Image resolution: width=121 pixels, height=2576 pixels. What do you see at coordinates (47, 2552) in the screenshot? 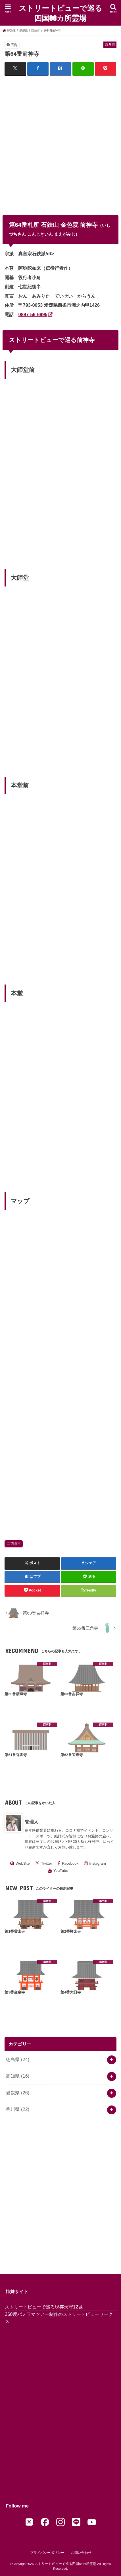
I see `プライバシーポリシー` at bounding box center [47, 2552].